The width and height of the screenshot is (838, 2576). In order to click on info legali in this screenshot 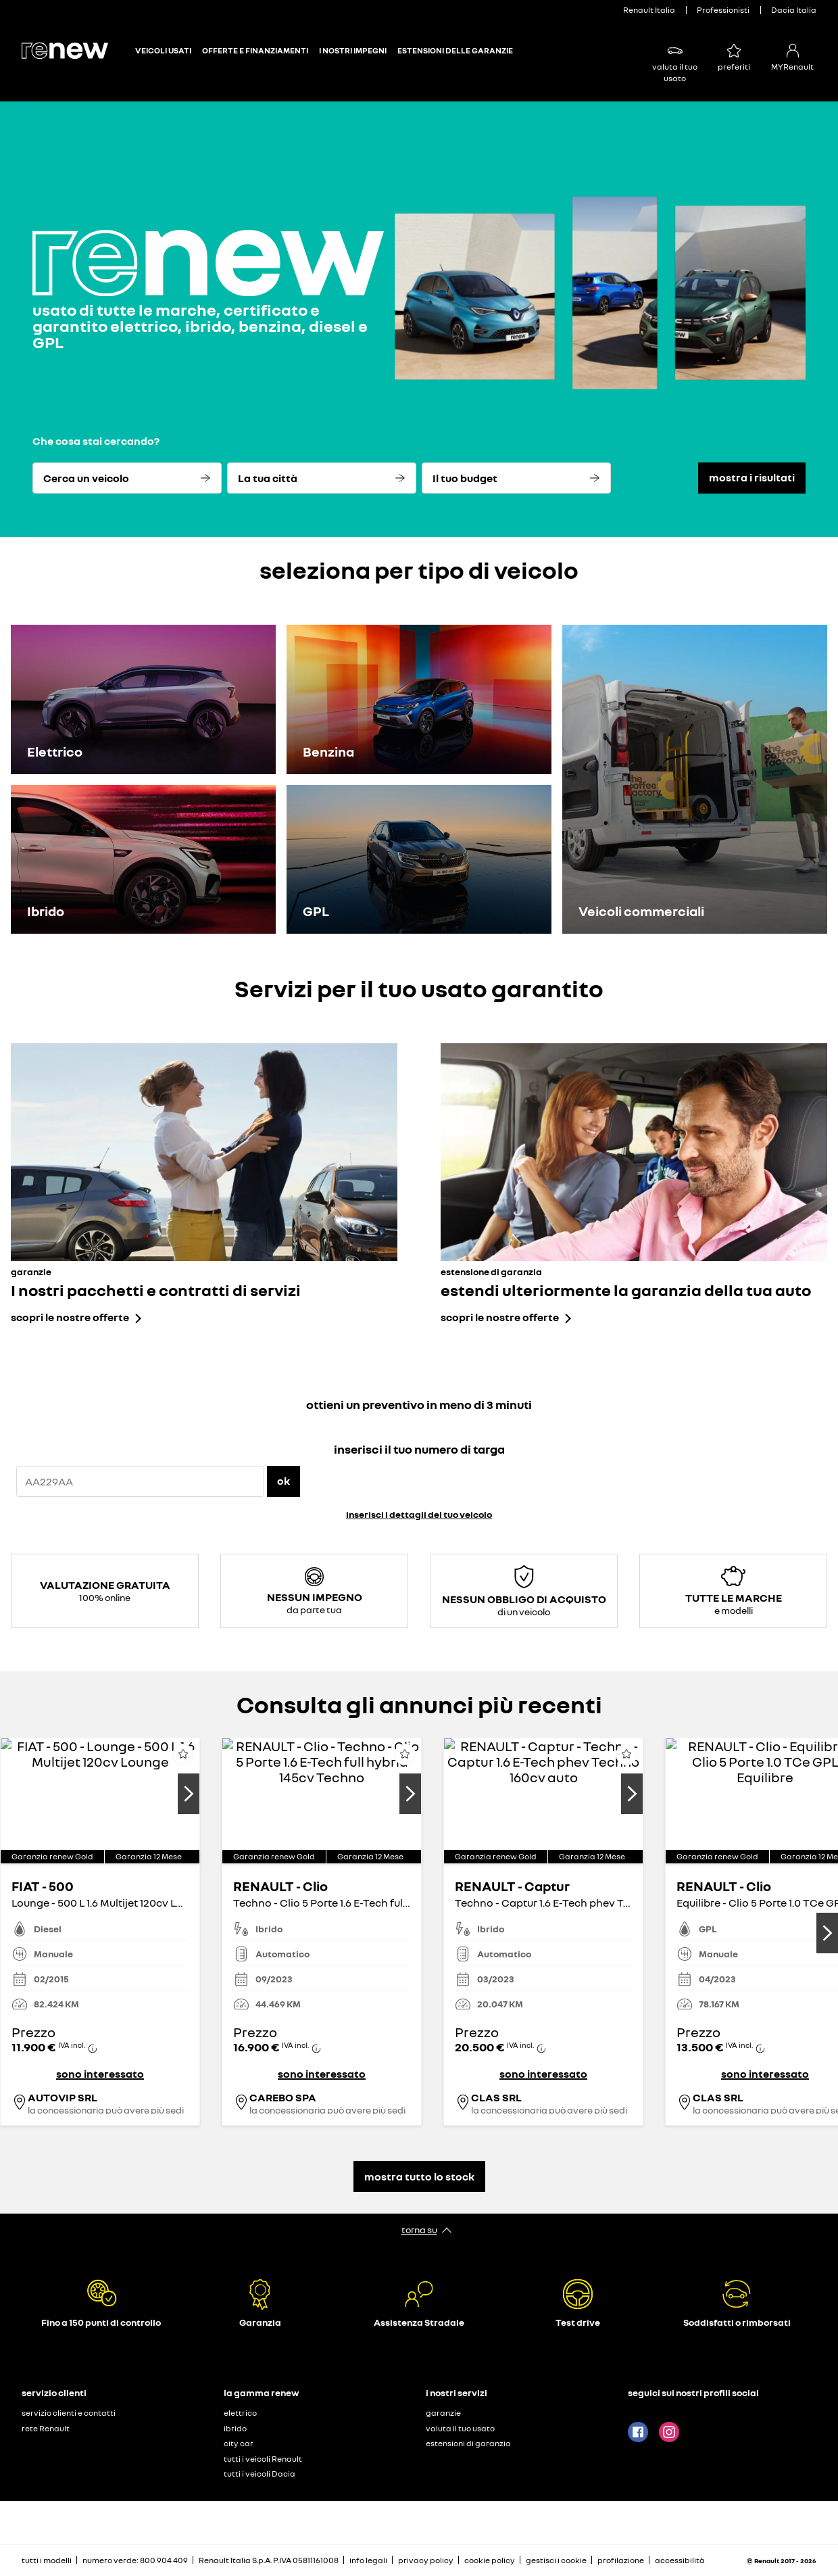, I will do `click(368, 2560)`.